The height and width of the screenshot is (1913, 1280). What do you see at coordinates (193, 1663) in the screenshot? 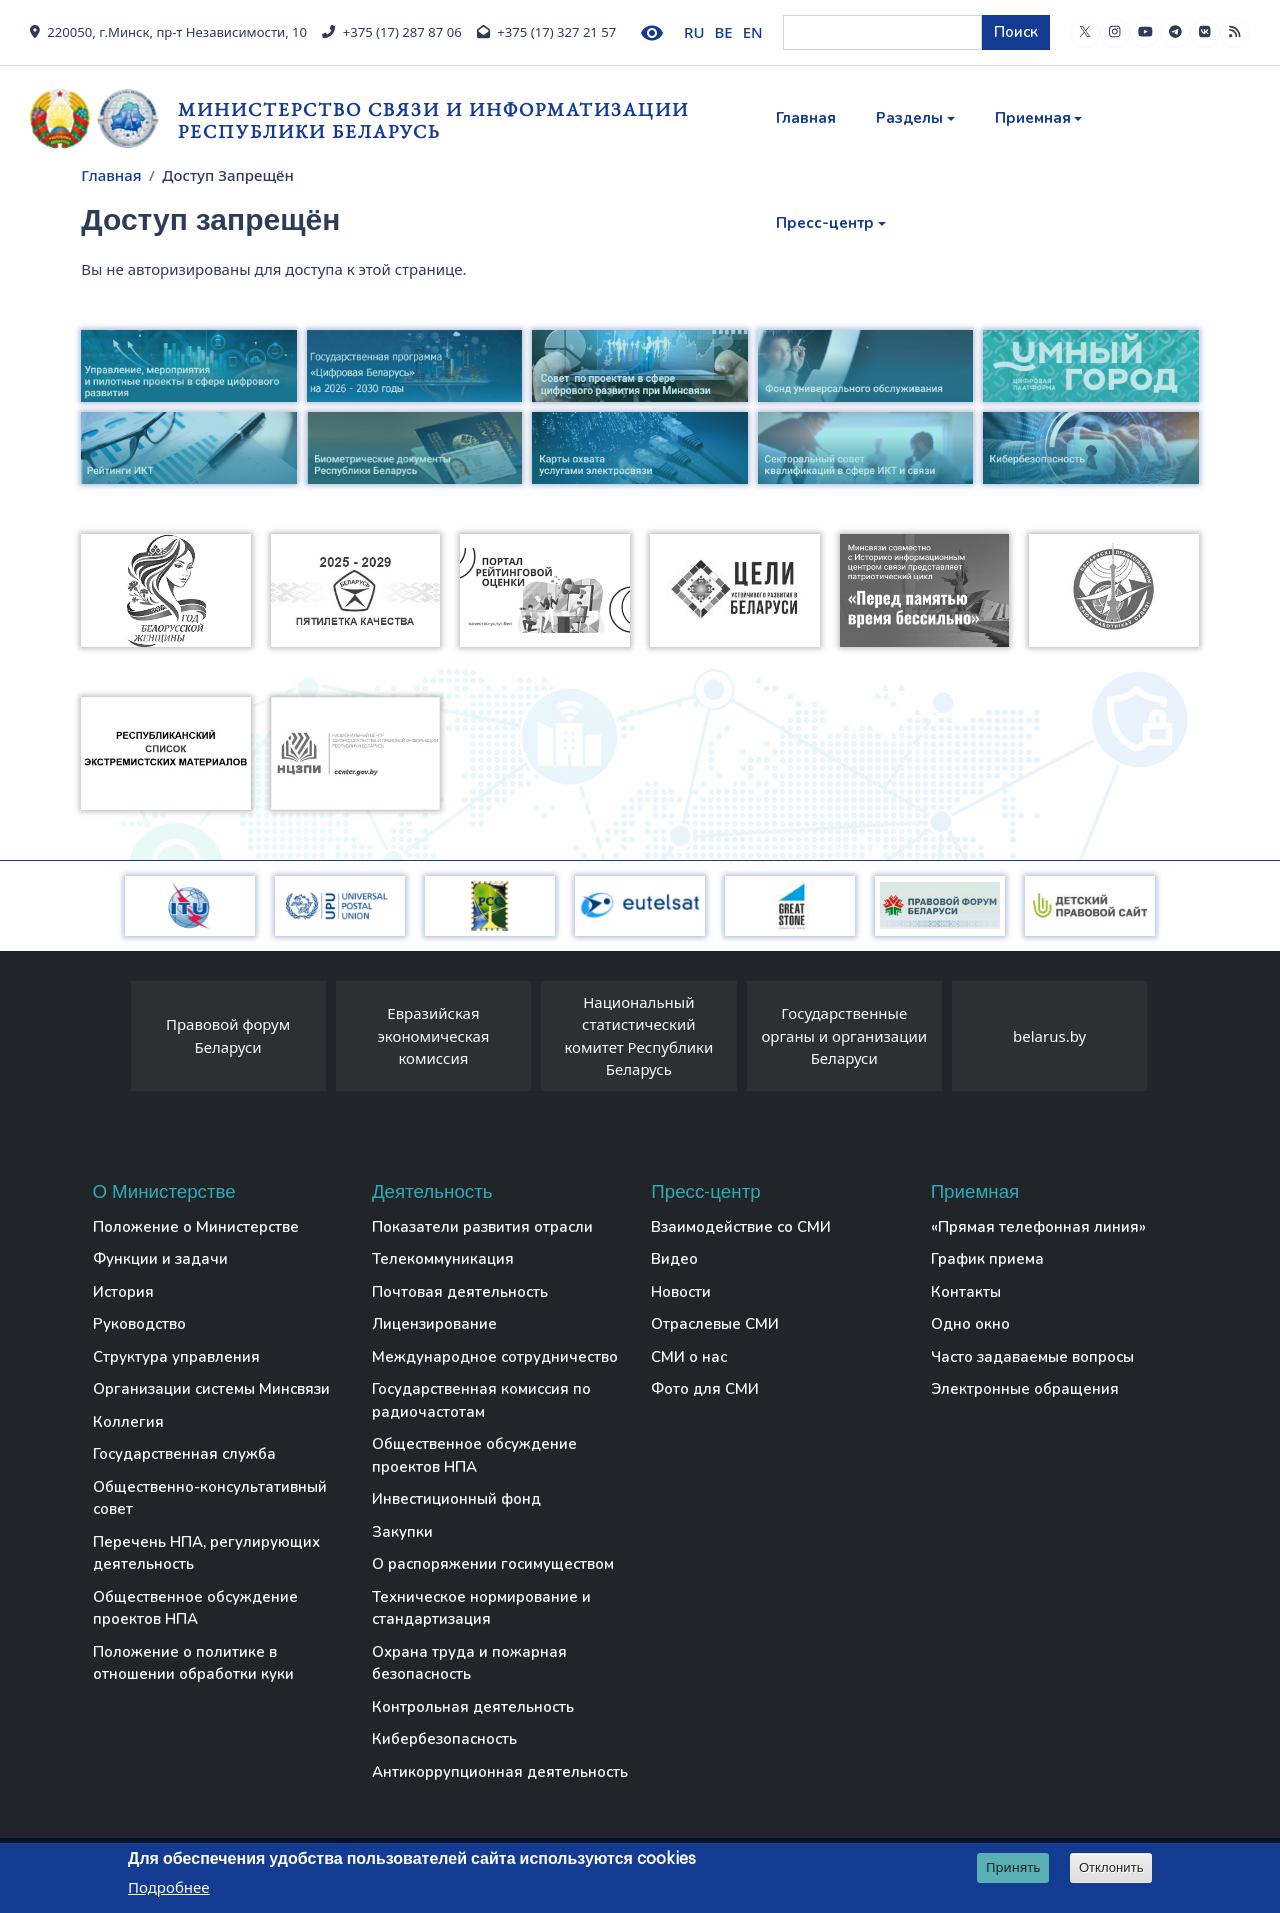
I see `Положение о политике в отношении обработки куки` at bounding box center [193, 1663].